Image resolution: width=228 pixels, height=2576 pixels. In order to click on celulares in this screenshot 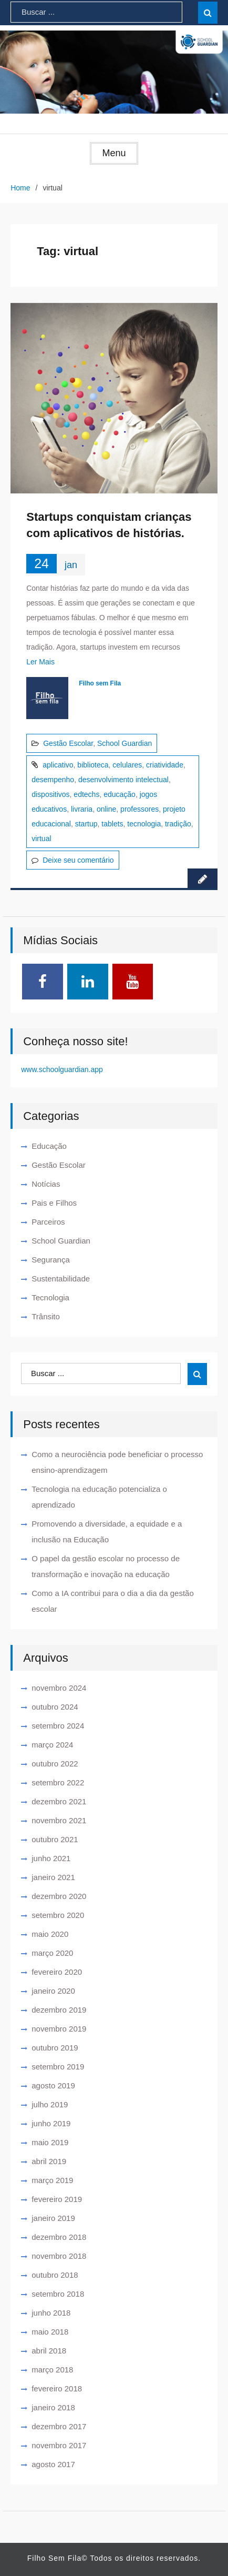, I will do `click(127, 765)`.